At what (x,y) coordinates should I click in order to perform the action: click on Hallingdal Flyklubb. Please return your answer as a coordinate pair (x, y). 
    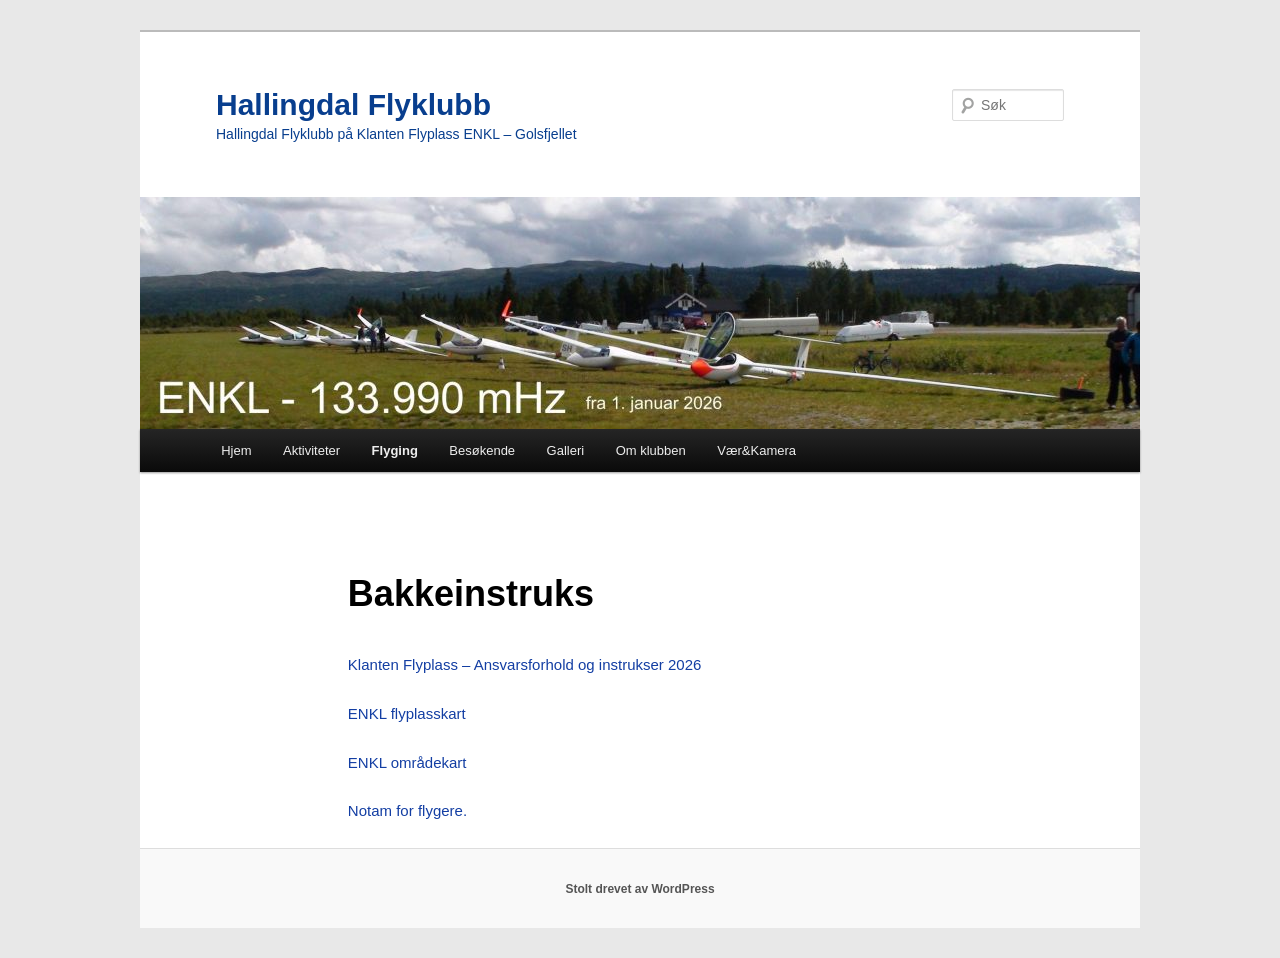
    Looking at the image, I should click on (353, 104).